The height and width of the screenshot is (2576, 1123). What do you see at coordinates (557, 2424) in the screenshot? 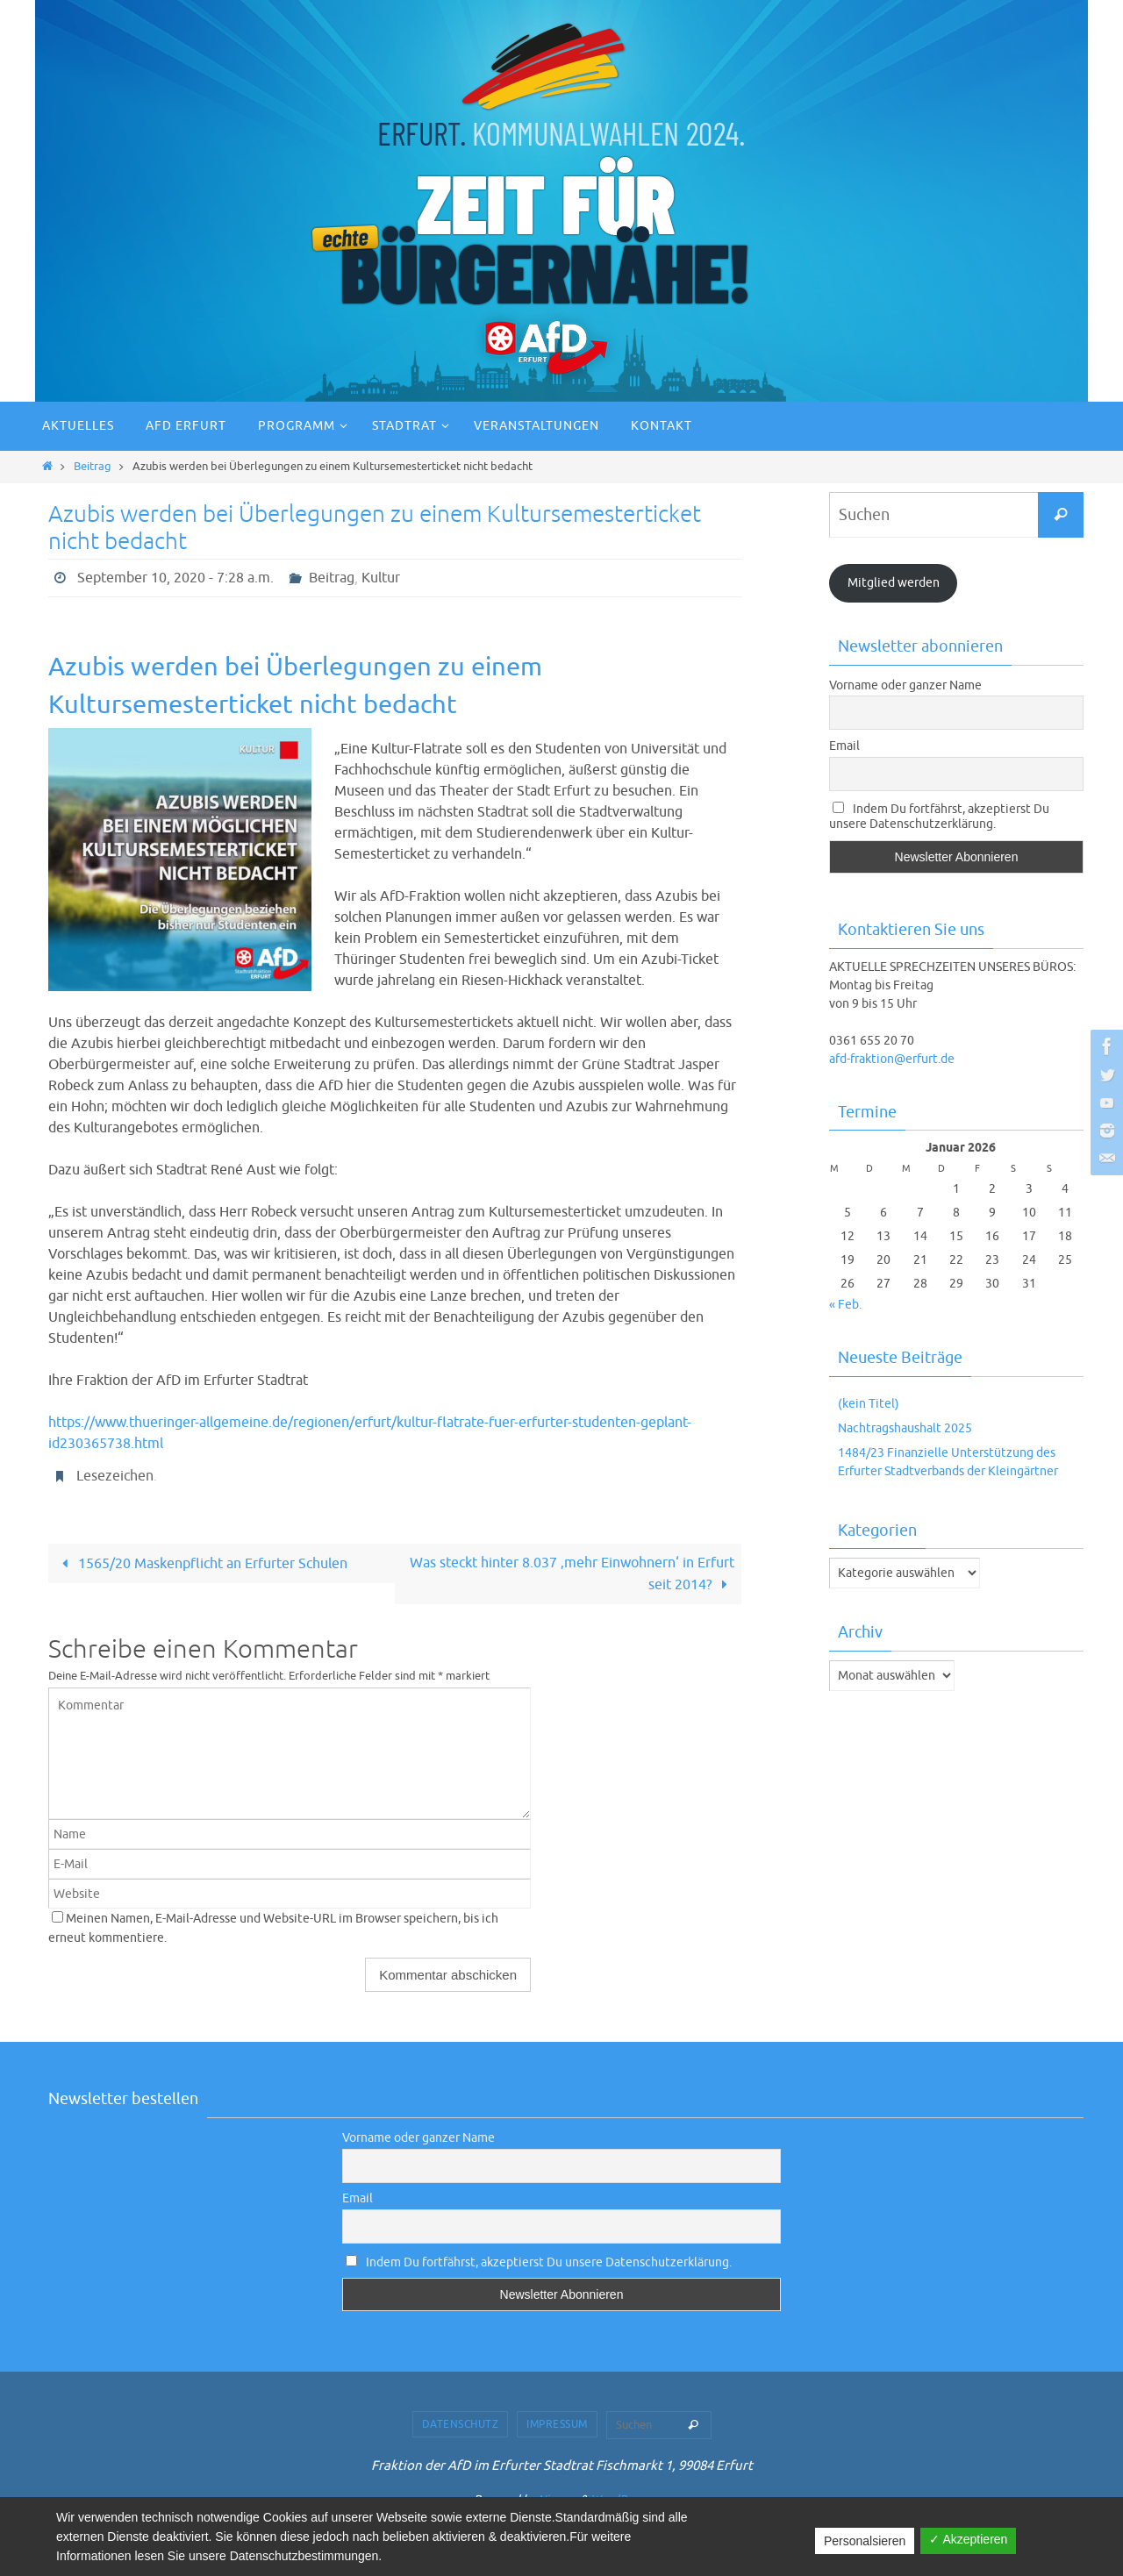
I see `Impressum` at bounding box center [557, 2424].